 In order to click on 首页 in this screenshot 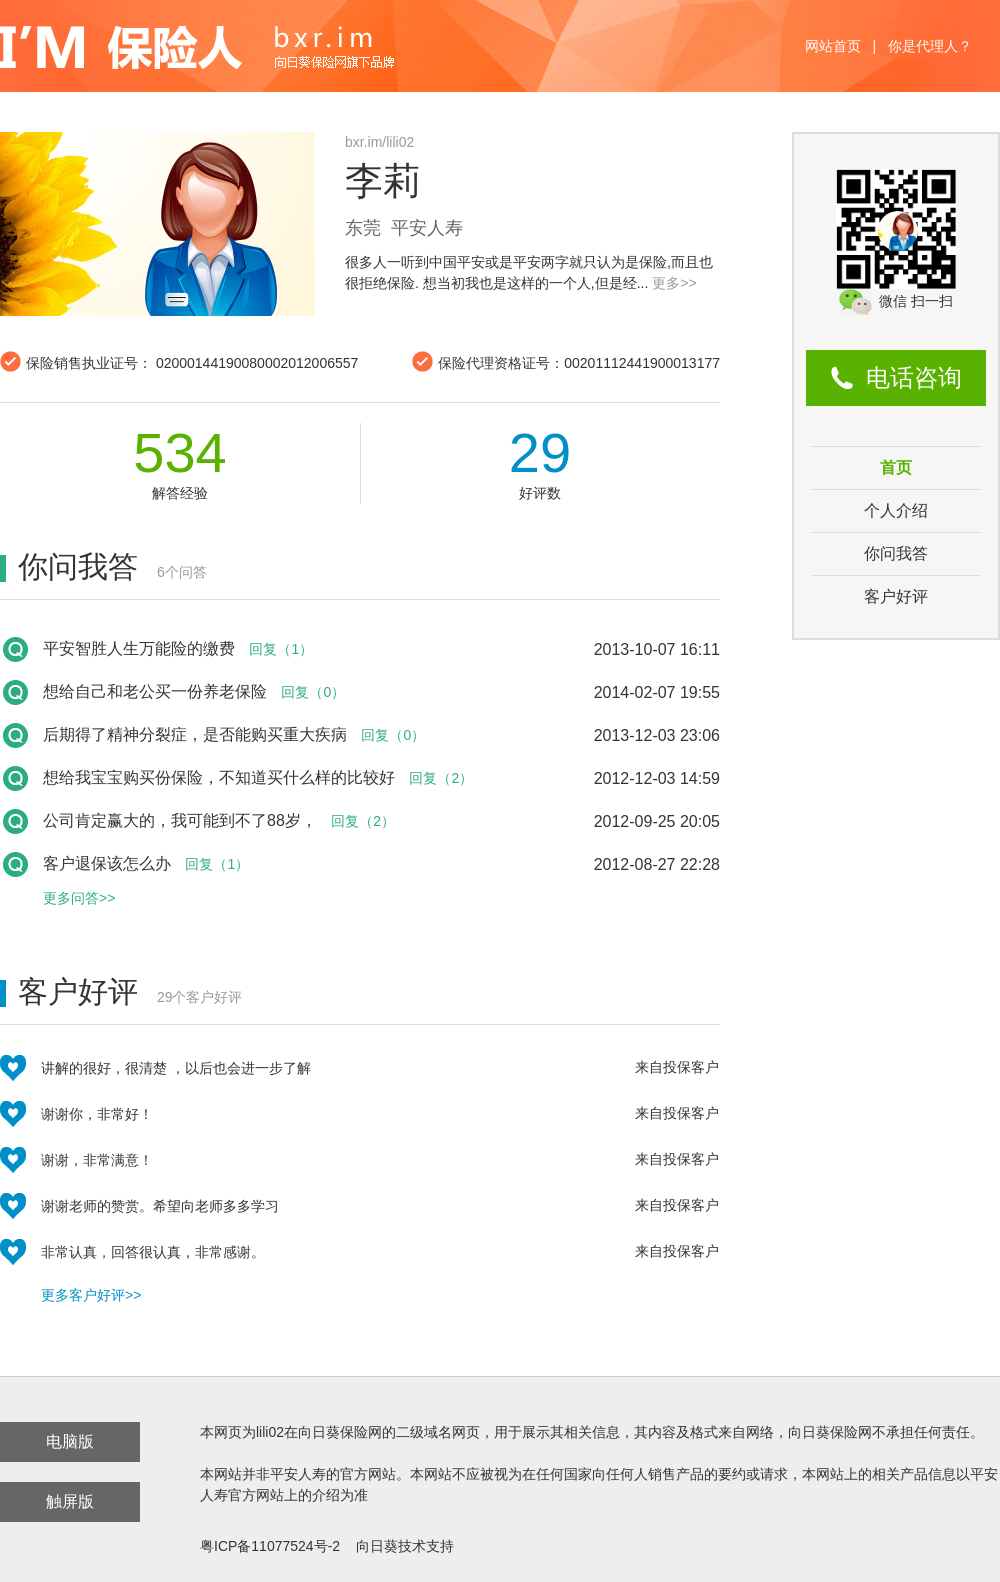, I will do `click(896, 467)`.